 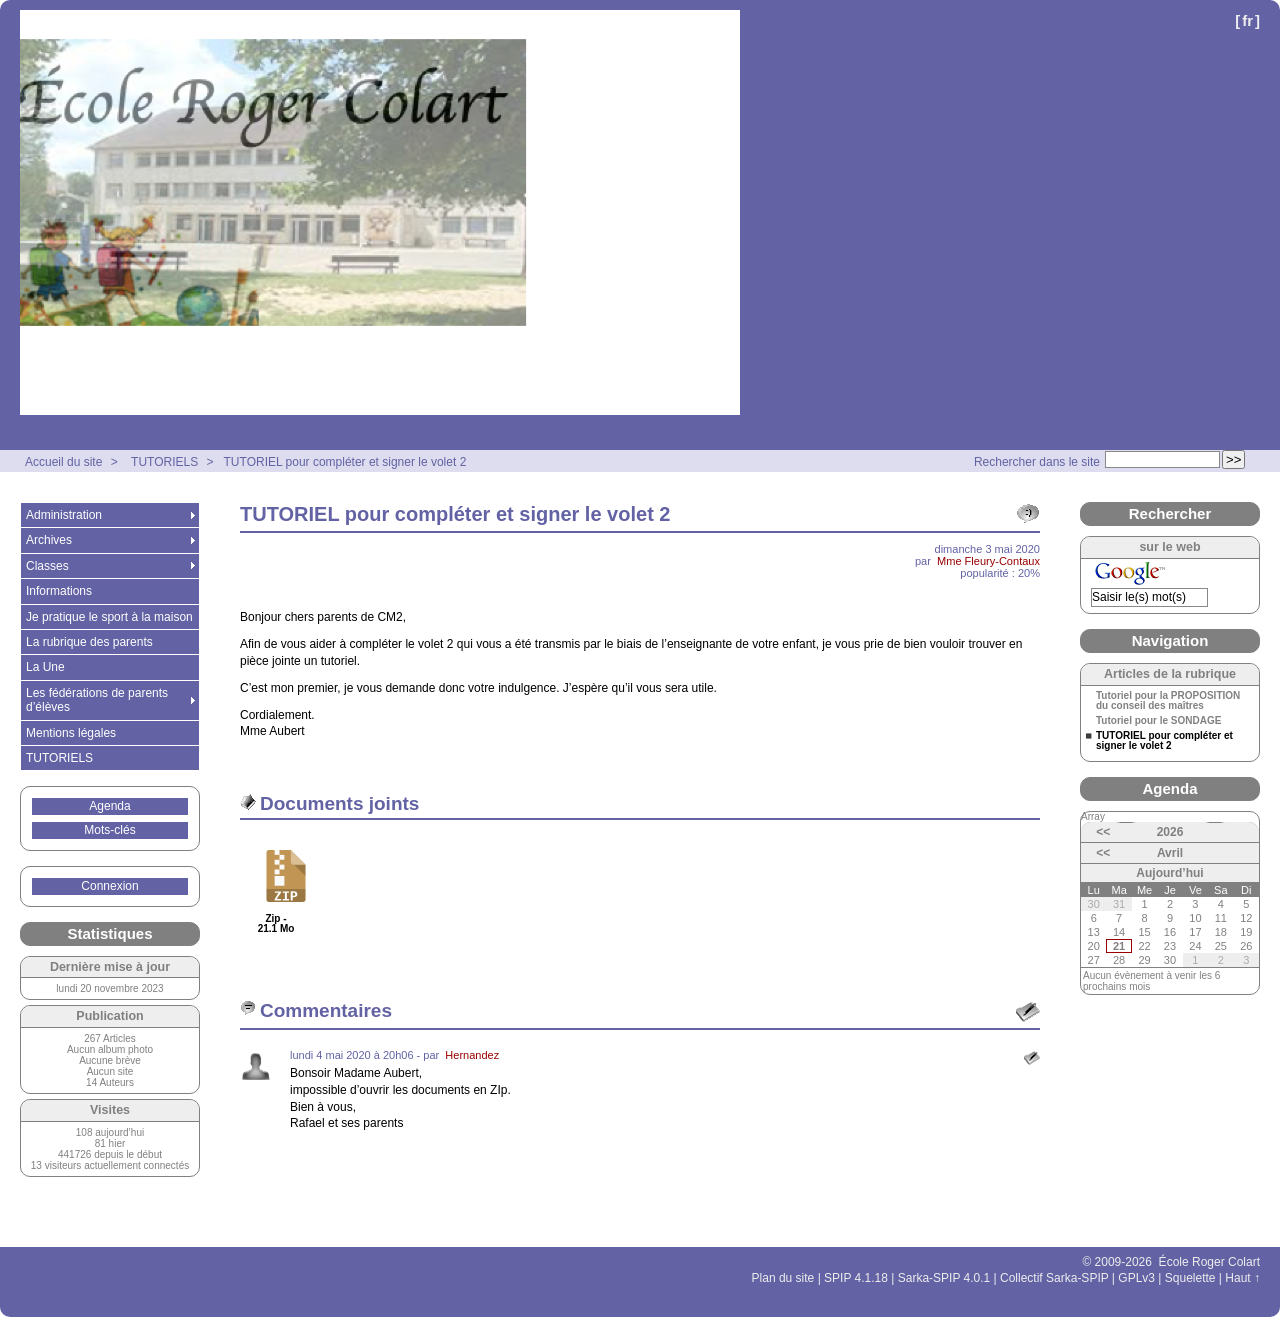 I want to click on GPLv3, so click(x=1136, y=1278).